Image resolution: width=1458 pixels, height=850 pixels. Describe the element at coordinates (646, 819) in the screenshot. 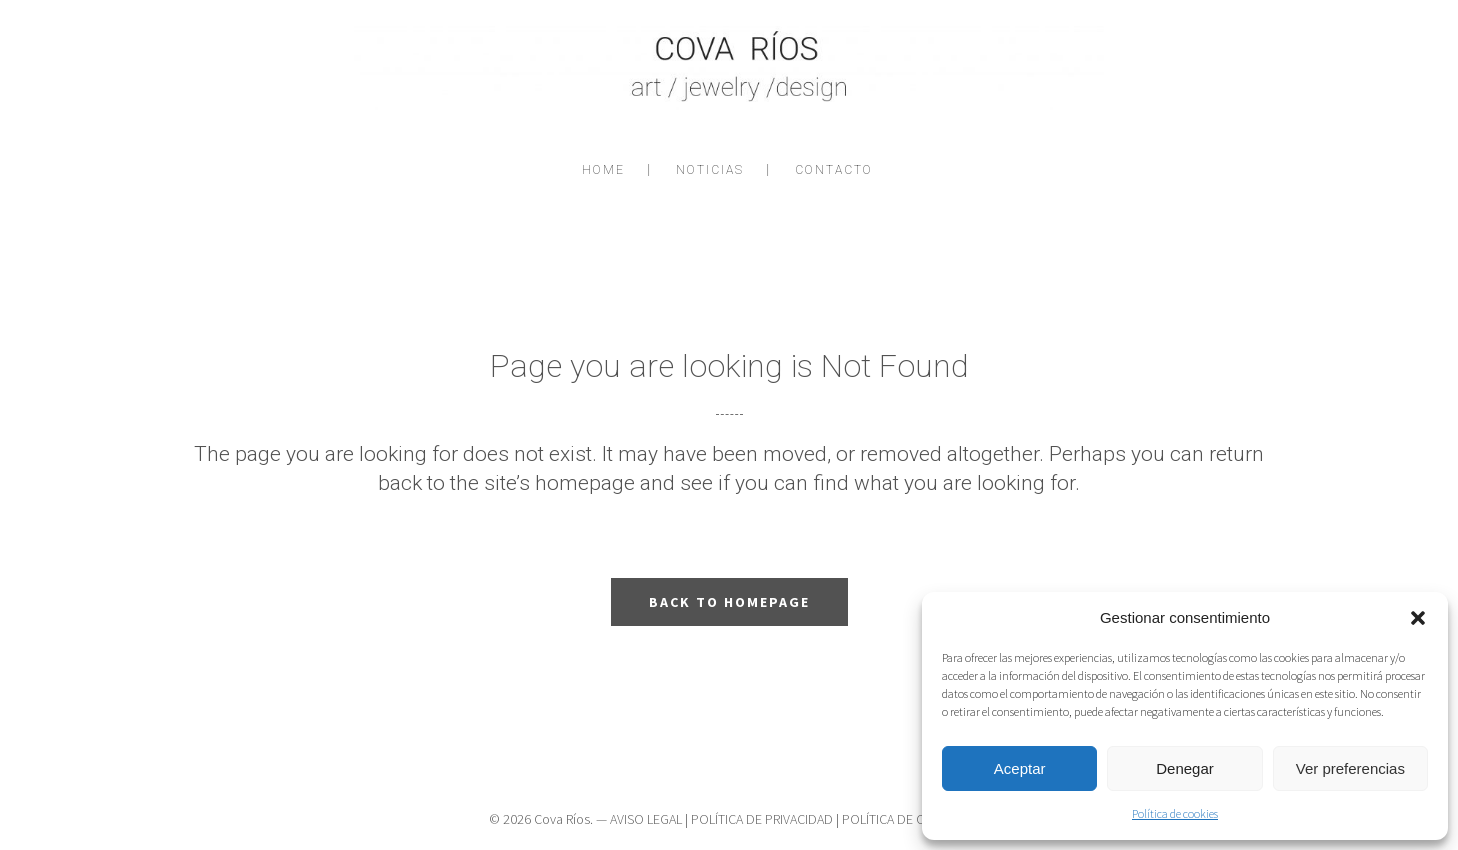

I see `AVISO LEGAL` at that location.